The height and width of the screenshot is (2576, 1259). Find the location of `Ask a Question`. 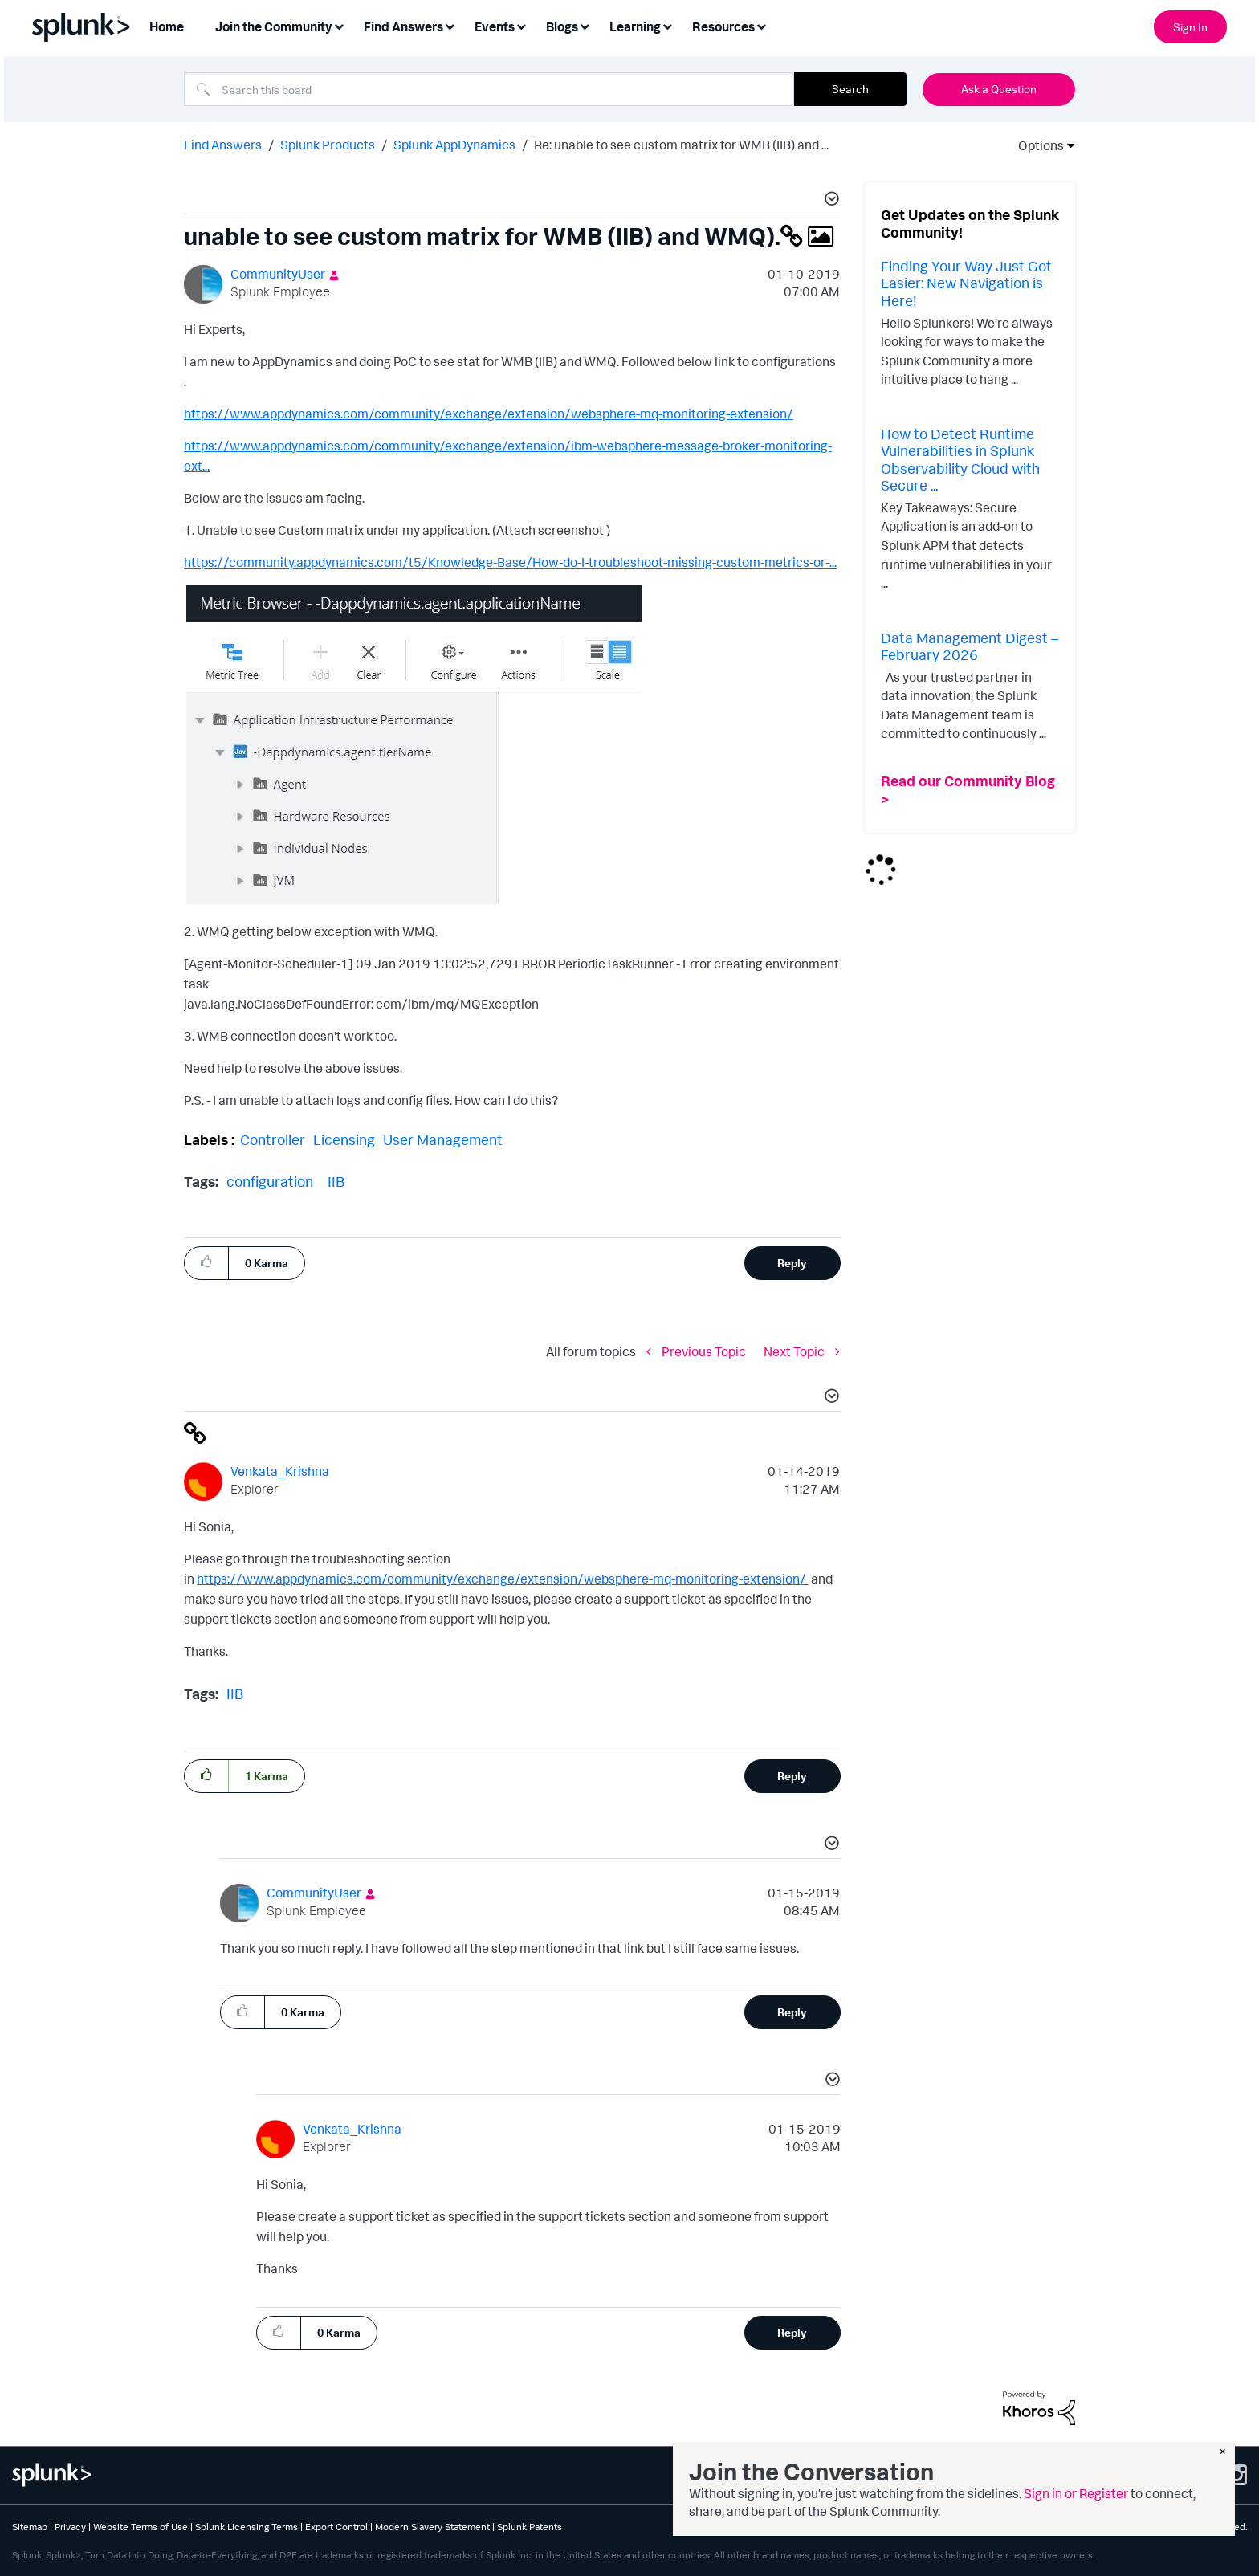

Ask a Question is located at coordinates (999, 89).